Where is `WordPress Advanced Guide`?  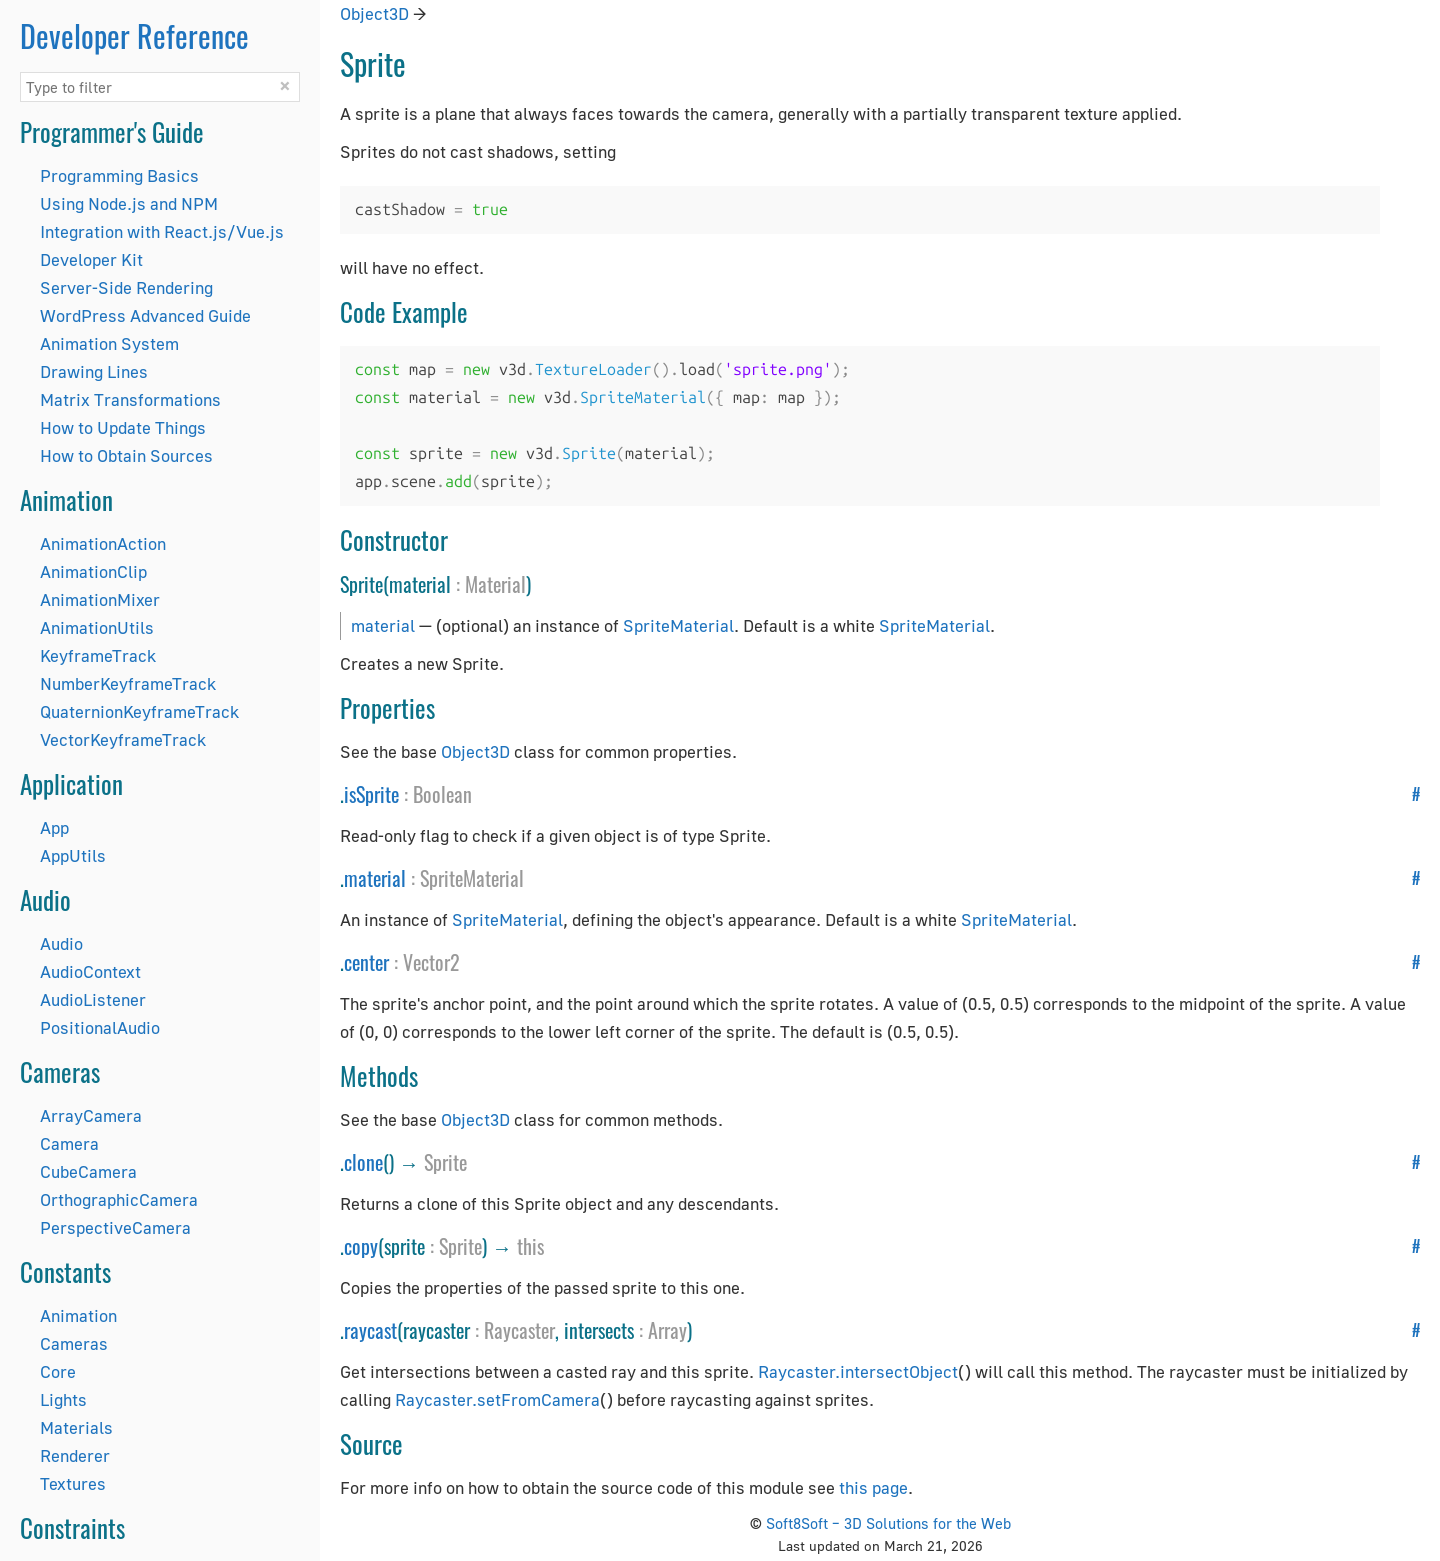 WordPress Advanced Guide is located at coordinates (145, 315).